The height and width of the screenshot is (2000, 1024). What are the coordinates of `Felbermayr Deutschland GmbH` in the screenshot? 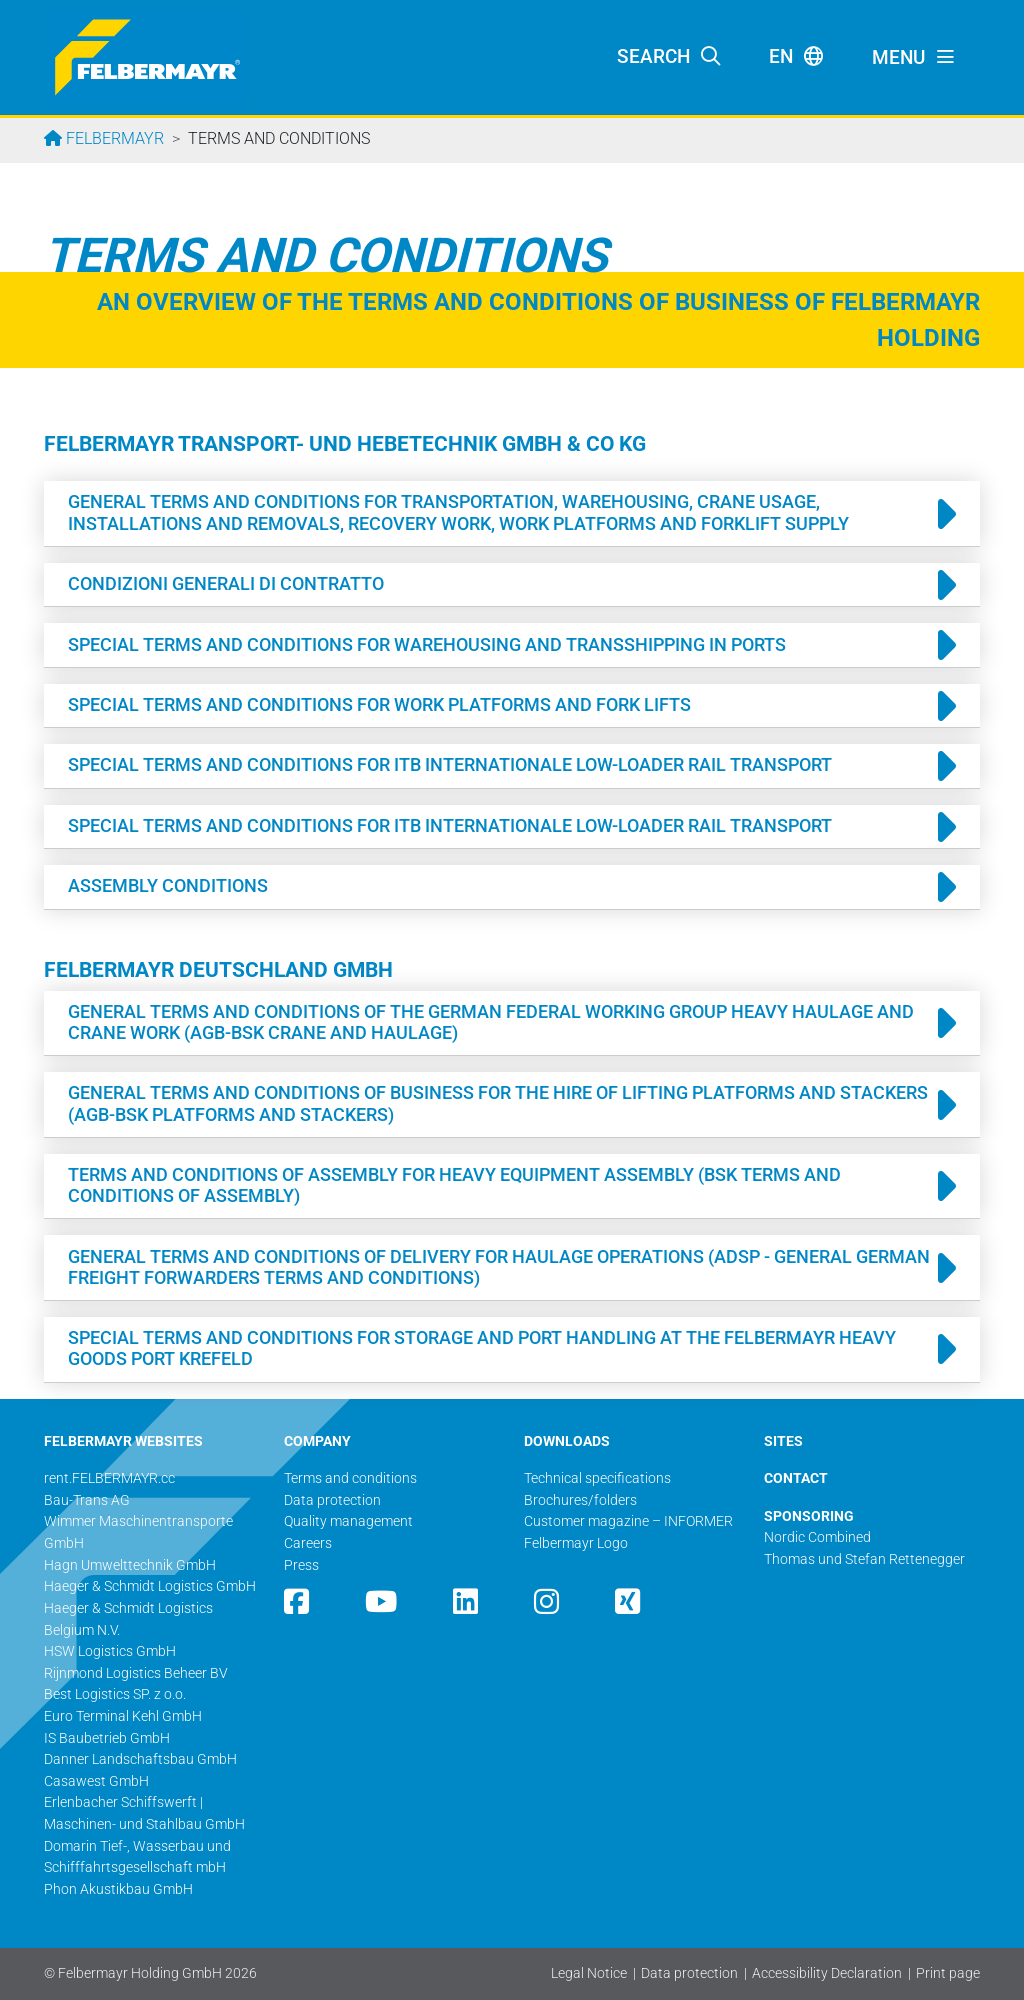 It's located at (218, 970).